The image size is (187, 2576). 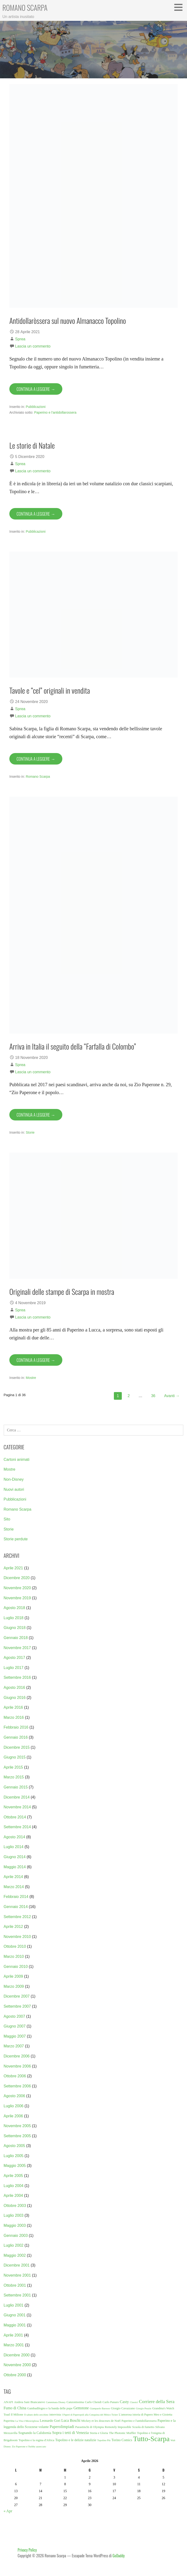 What do you see at coordinates (16, 1737) in the screenshot?
I see `Gennaio 2016` at bounding box center [16, 1737].